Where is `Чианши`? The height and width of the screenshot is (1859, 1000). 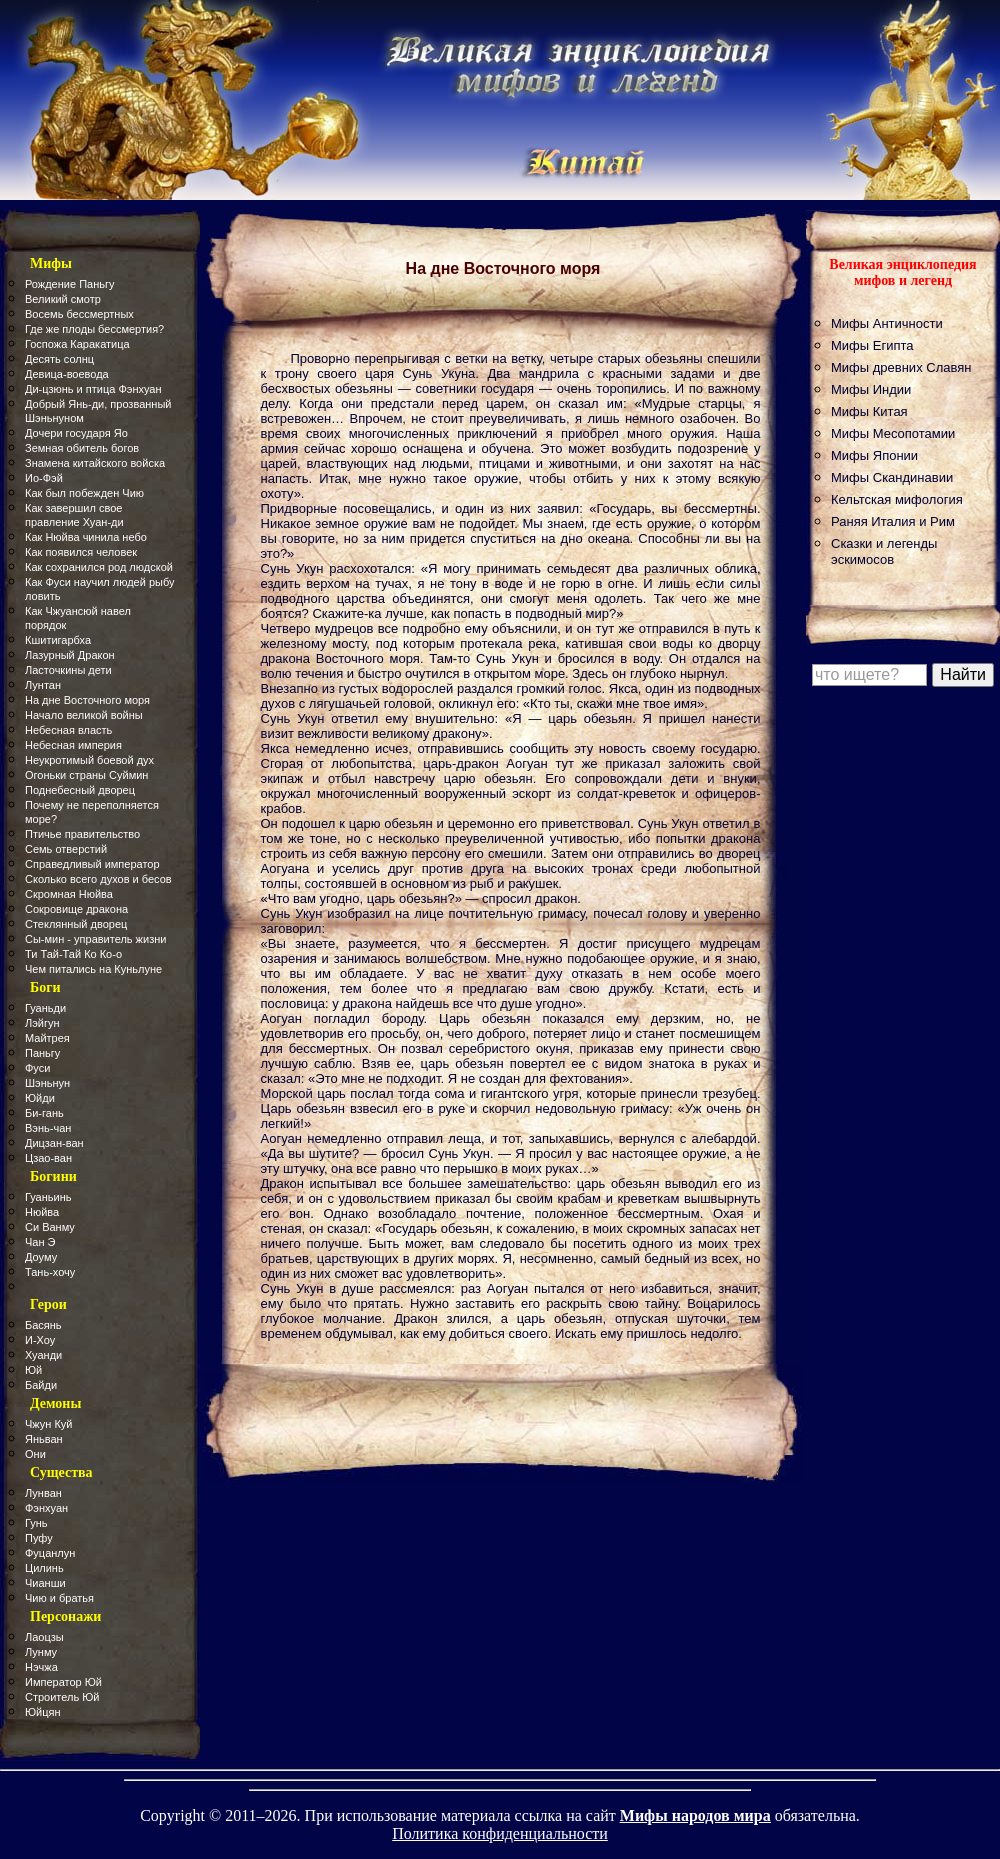
Чианши is located at coordinates (45, 1583).